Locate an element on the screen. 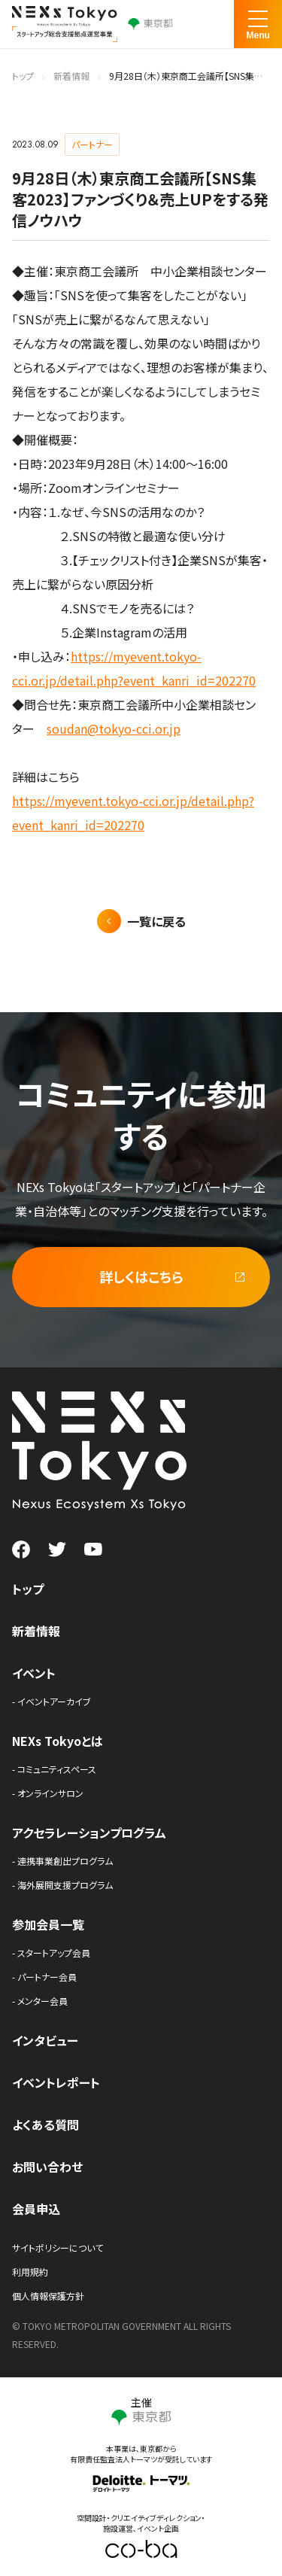 The height and width of the screenshot is (2576, 282). - オンラインサロン is located at coordinates (47, 1793).